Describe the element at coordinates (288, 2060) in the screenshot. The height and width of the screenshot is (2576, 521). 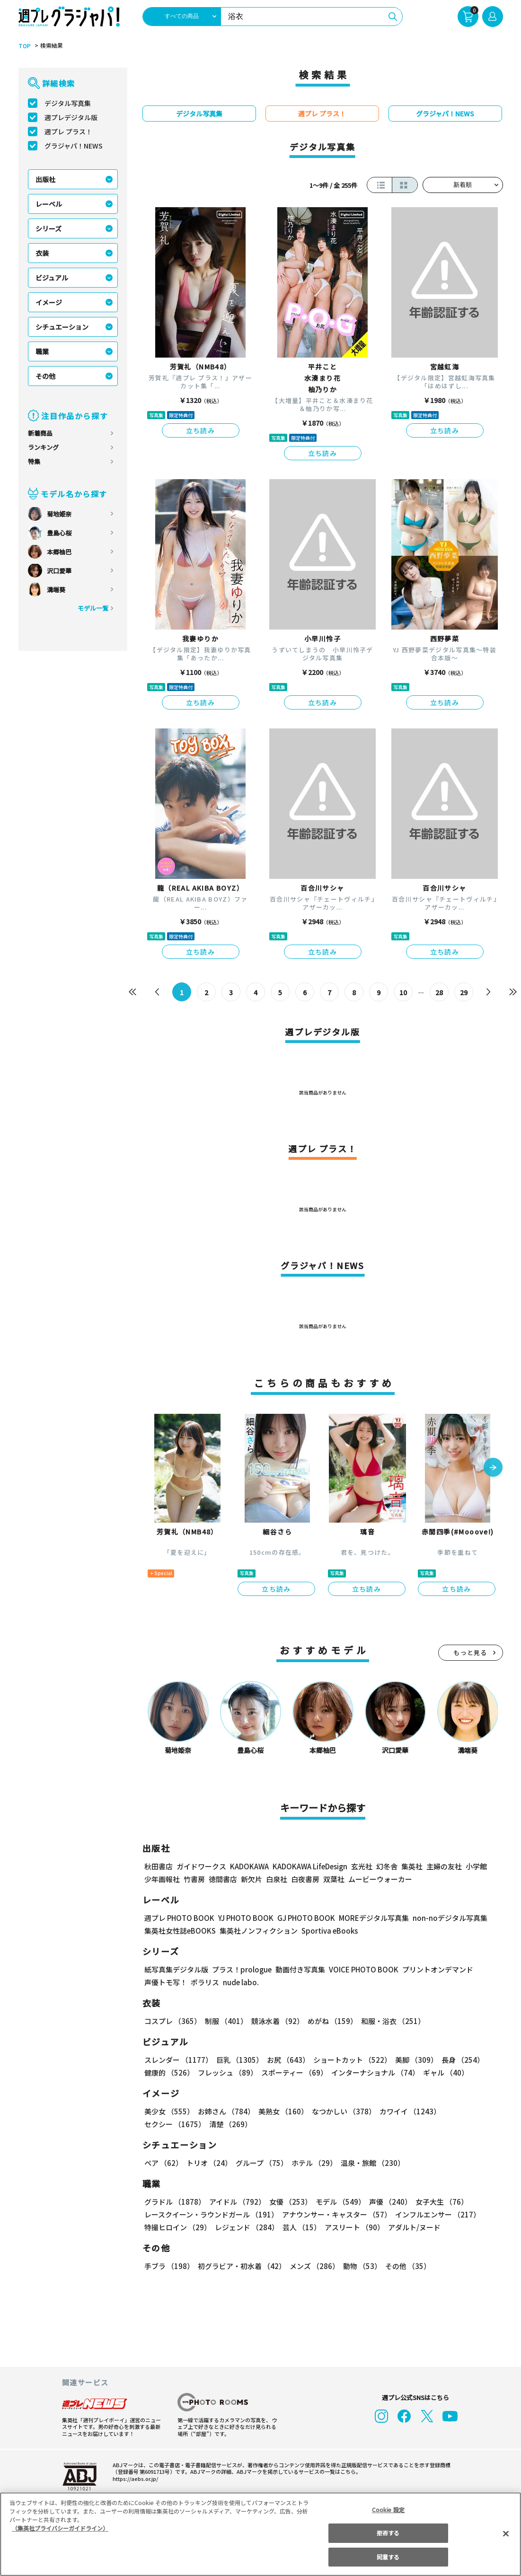
I see `お尻` at that location.